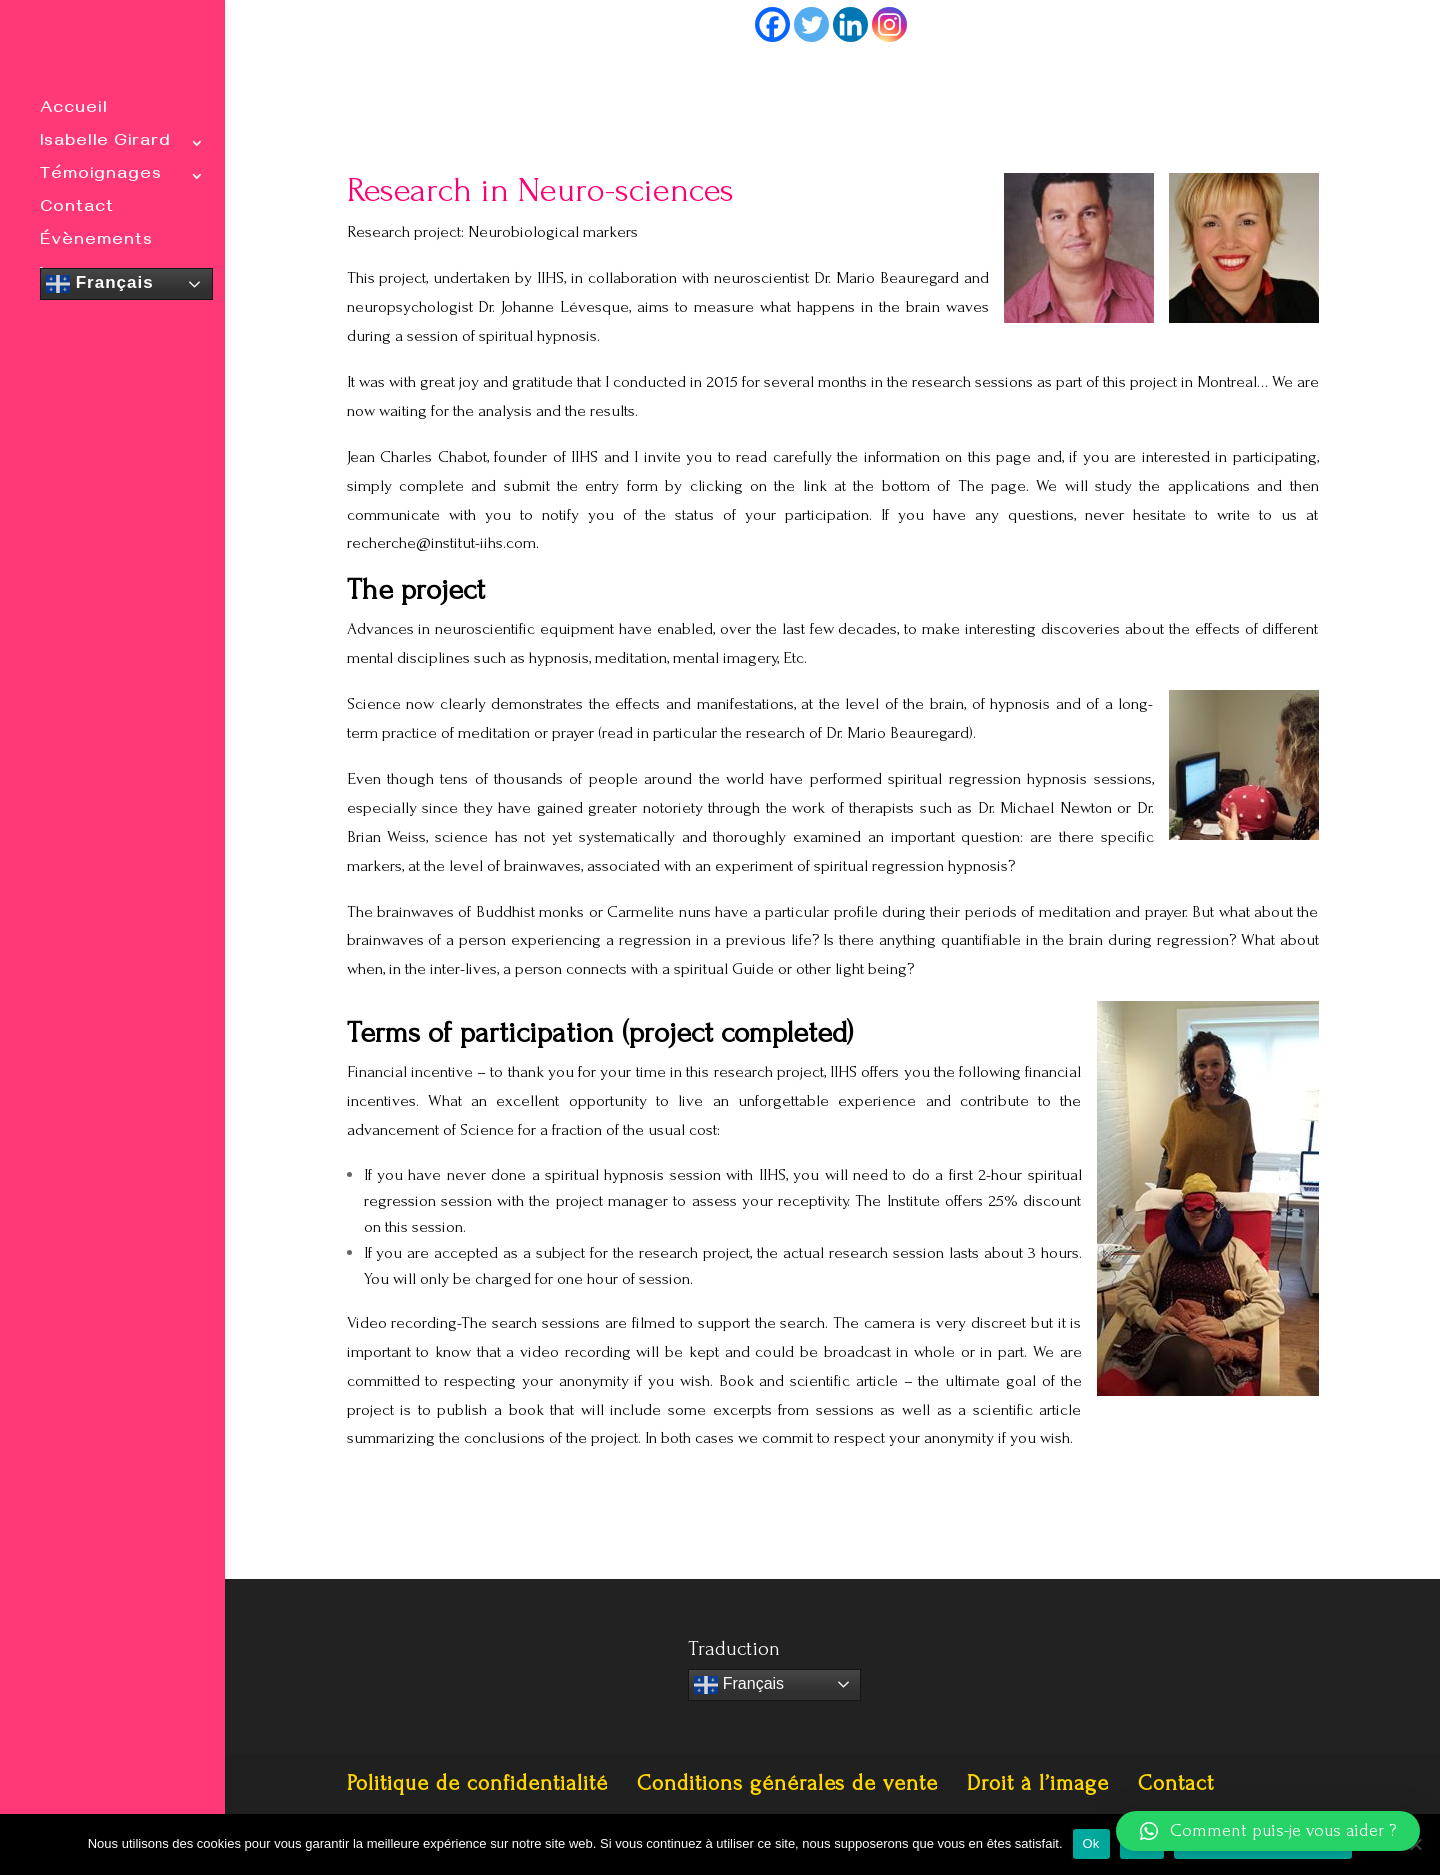  Describe the element at coordinates (1091, 1843) in the screenshot. I see `Ok` at that location.